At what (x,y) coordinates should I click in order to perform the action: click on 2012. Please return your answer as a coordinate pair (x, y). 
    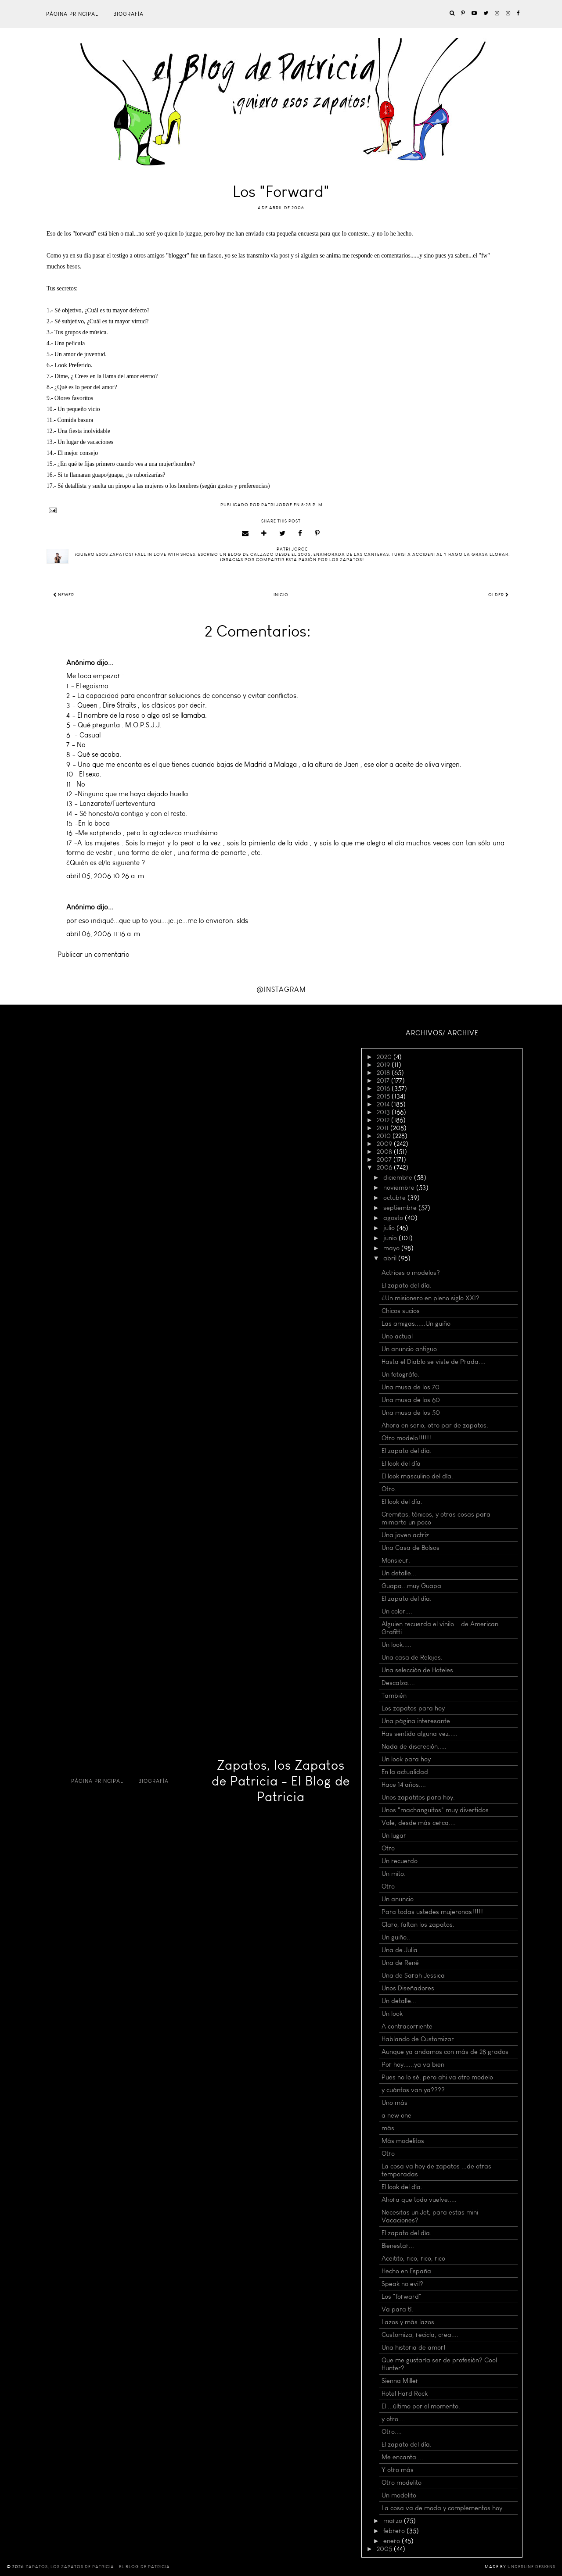
    Looking at the image, I should click on (384, 1120).